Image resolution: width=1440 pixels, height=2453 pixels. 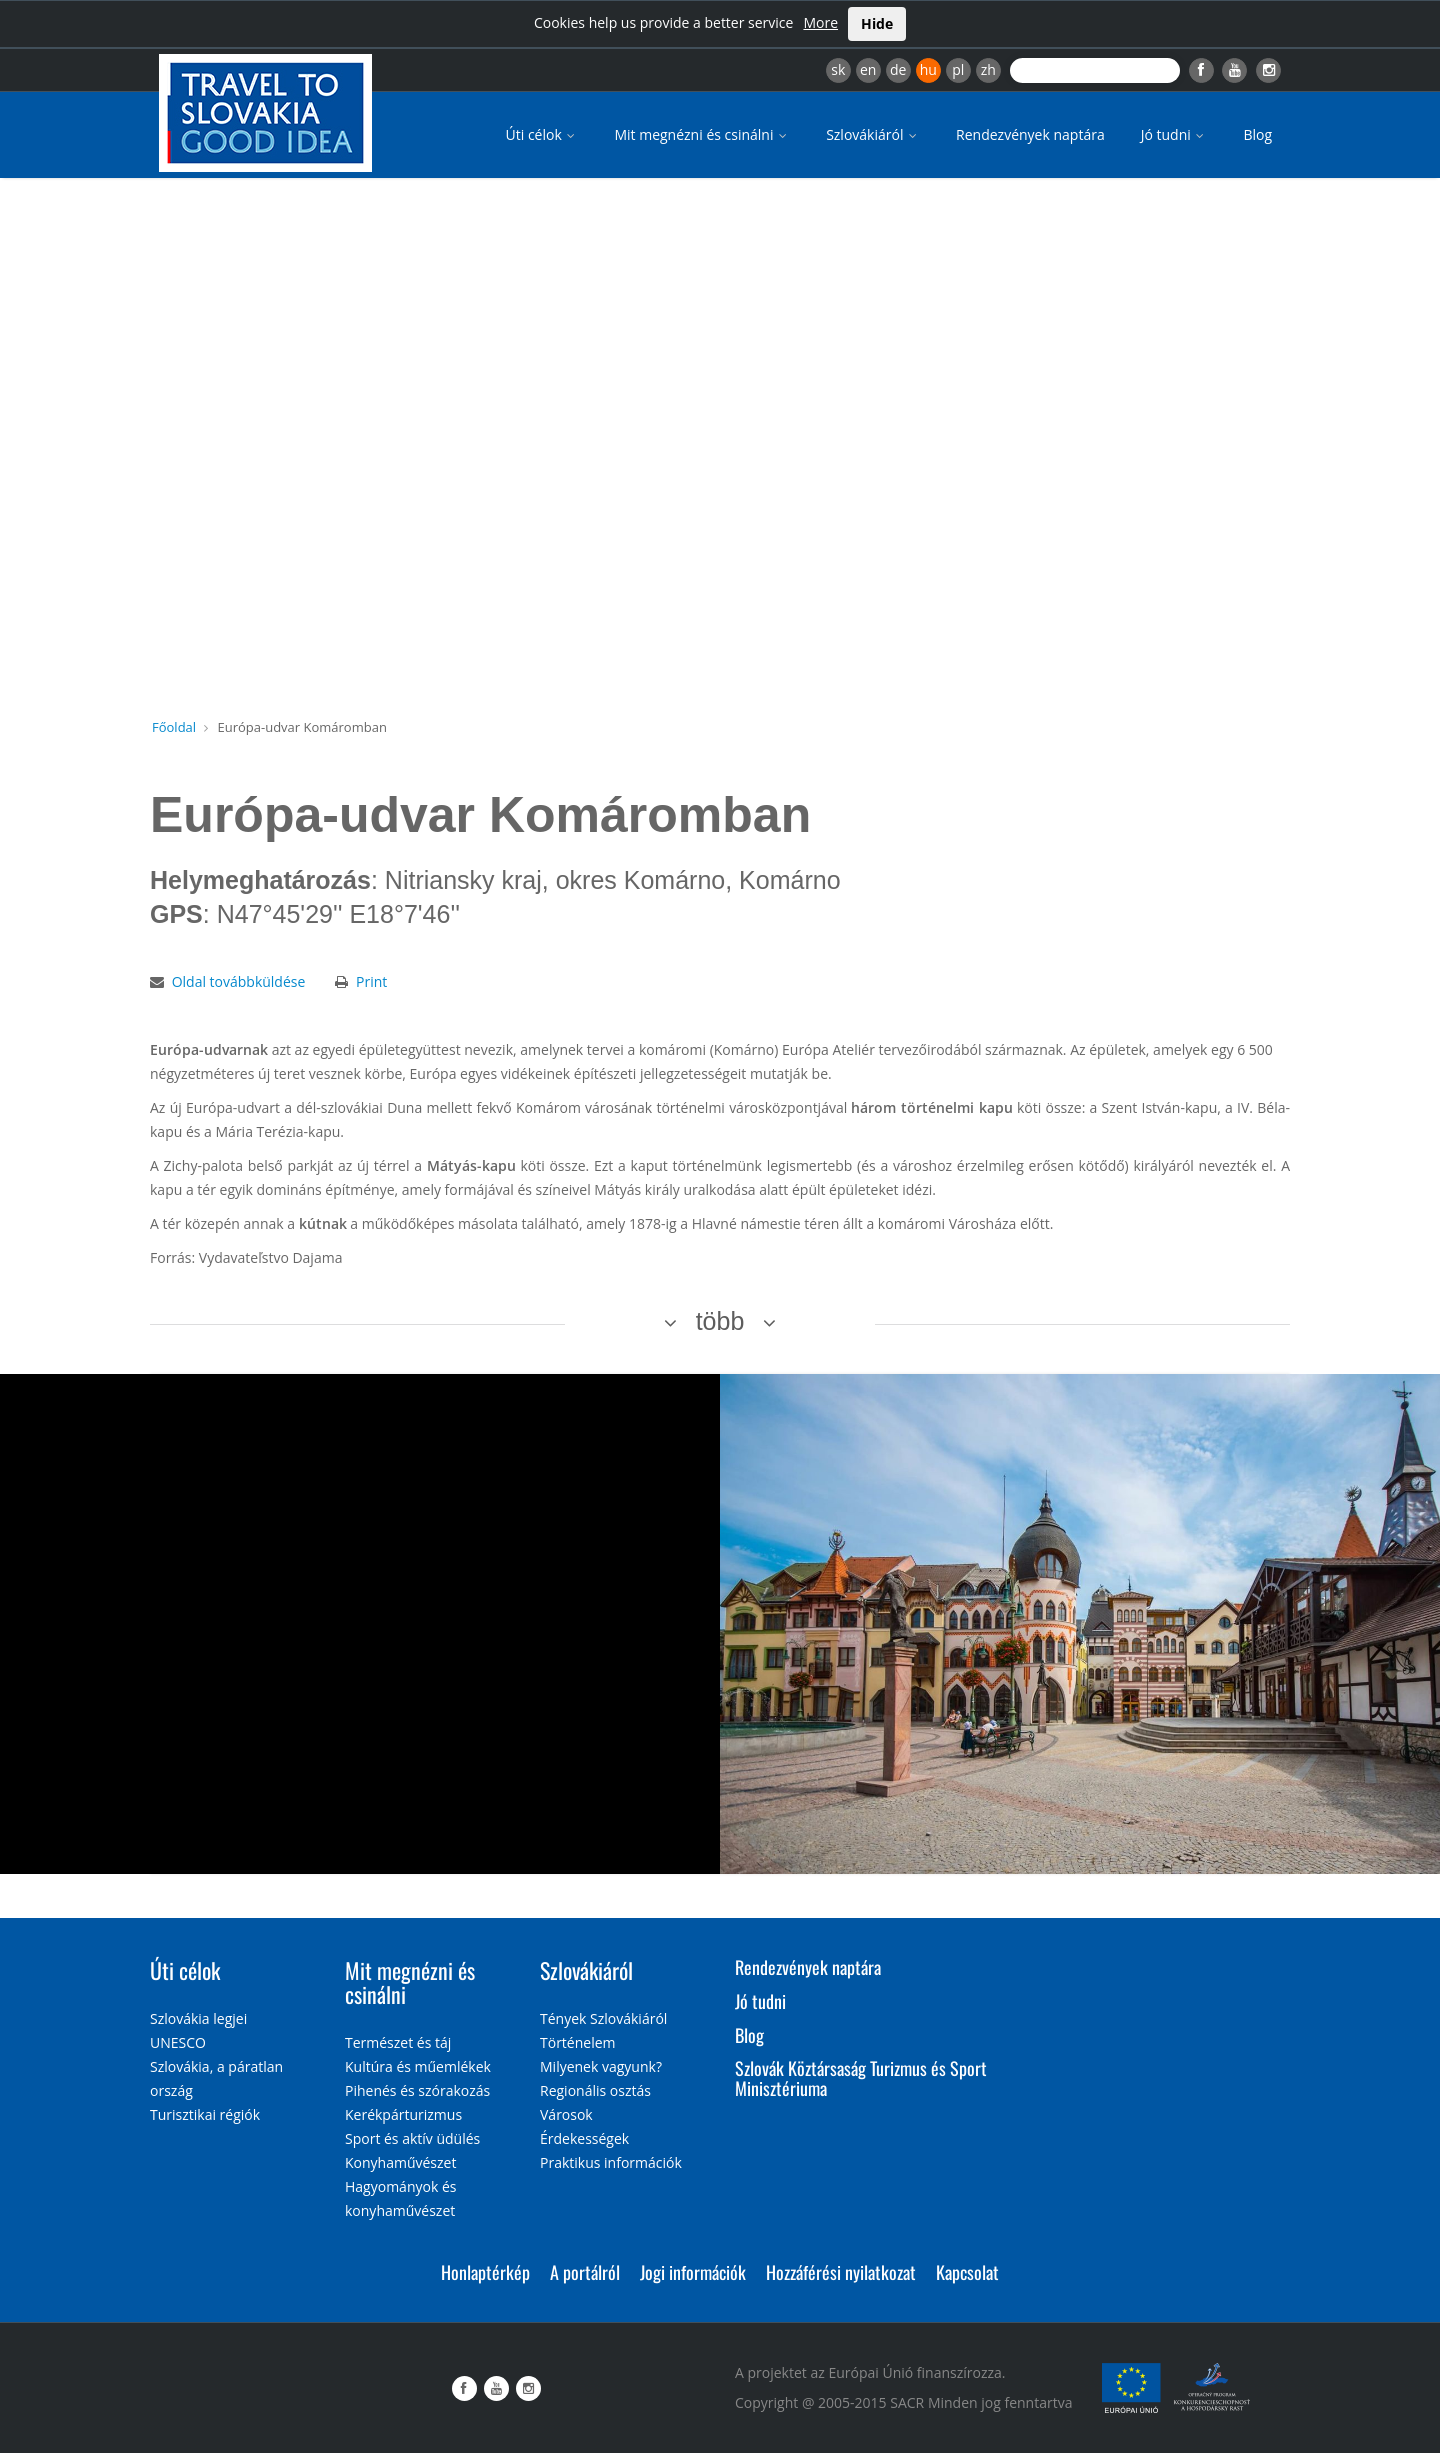 I want to click on Szlovákiáról, so click(x=873, y=134).